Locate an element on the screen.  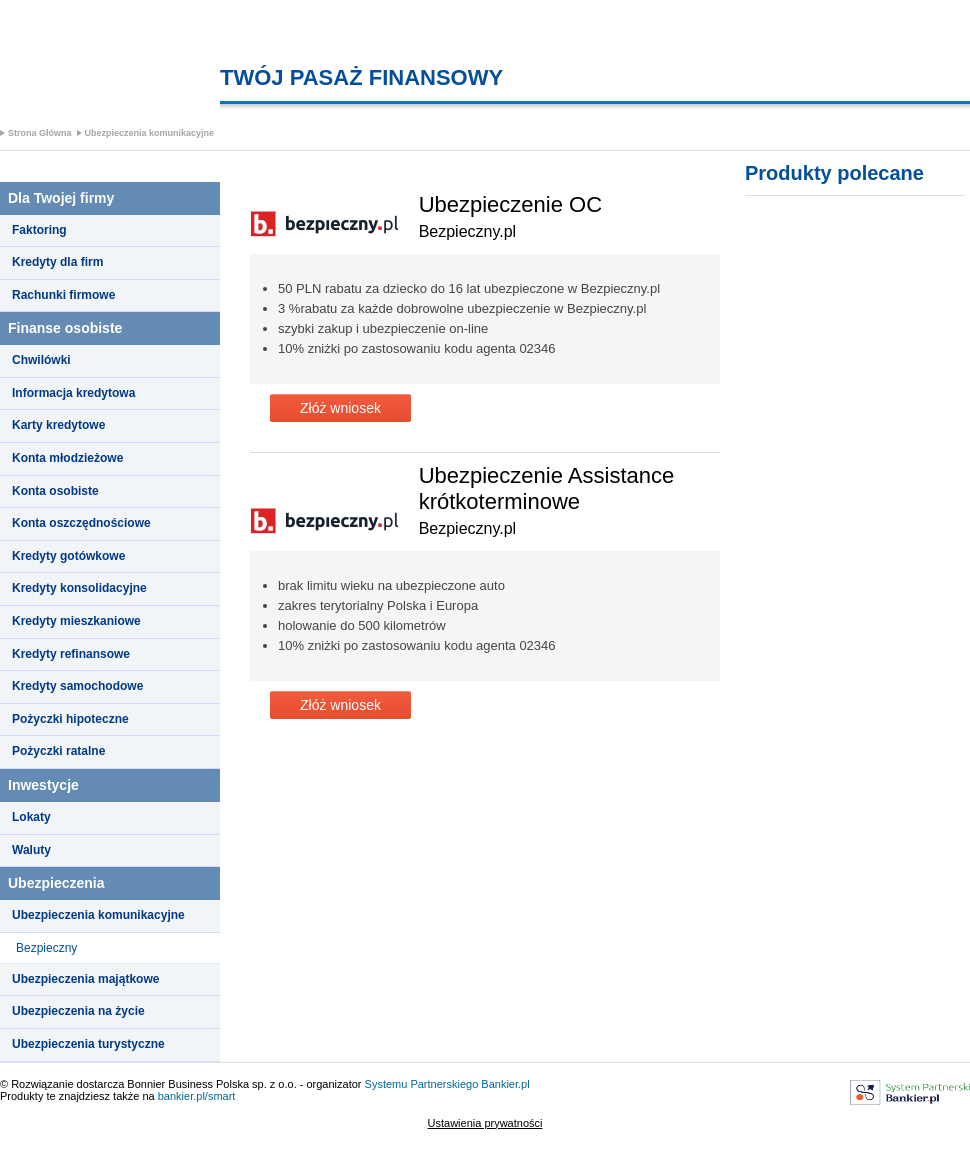
Strona Główna is located at coordinates (40, 133).